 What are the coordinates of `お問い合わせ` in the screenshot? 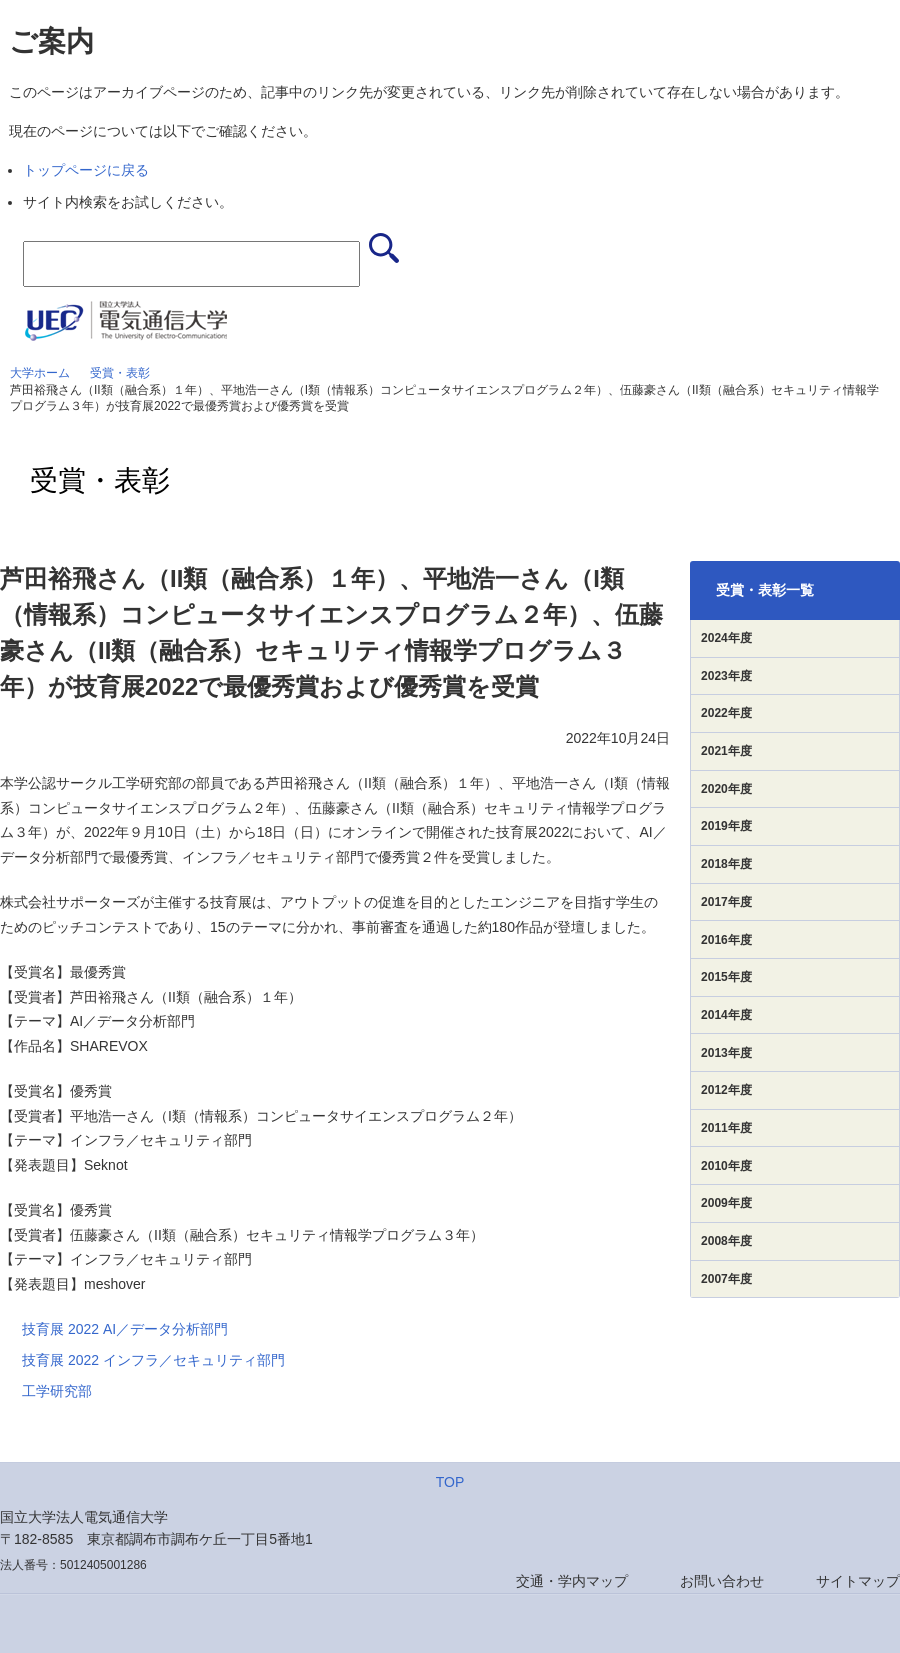 It's located at (722, 1581).